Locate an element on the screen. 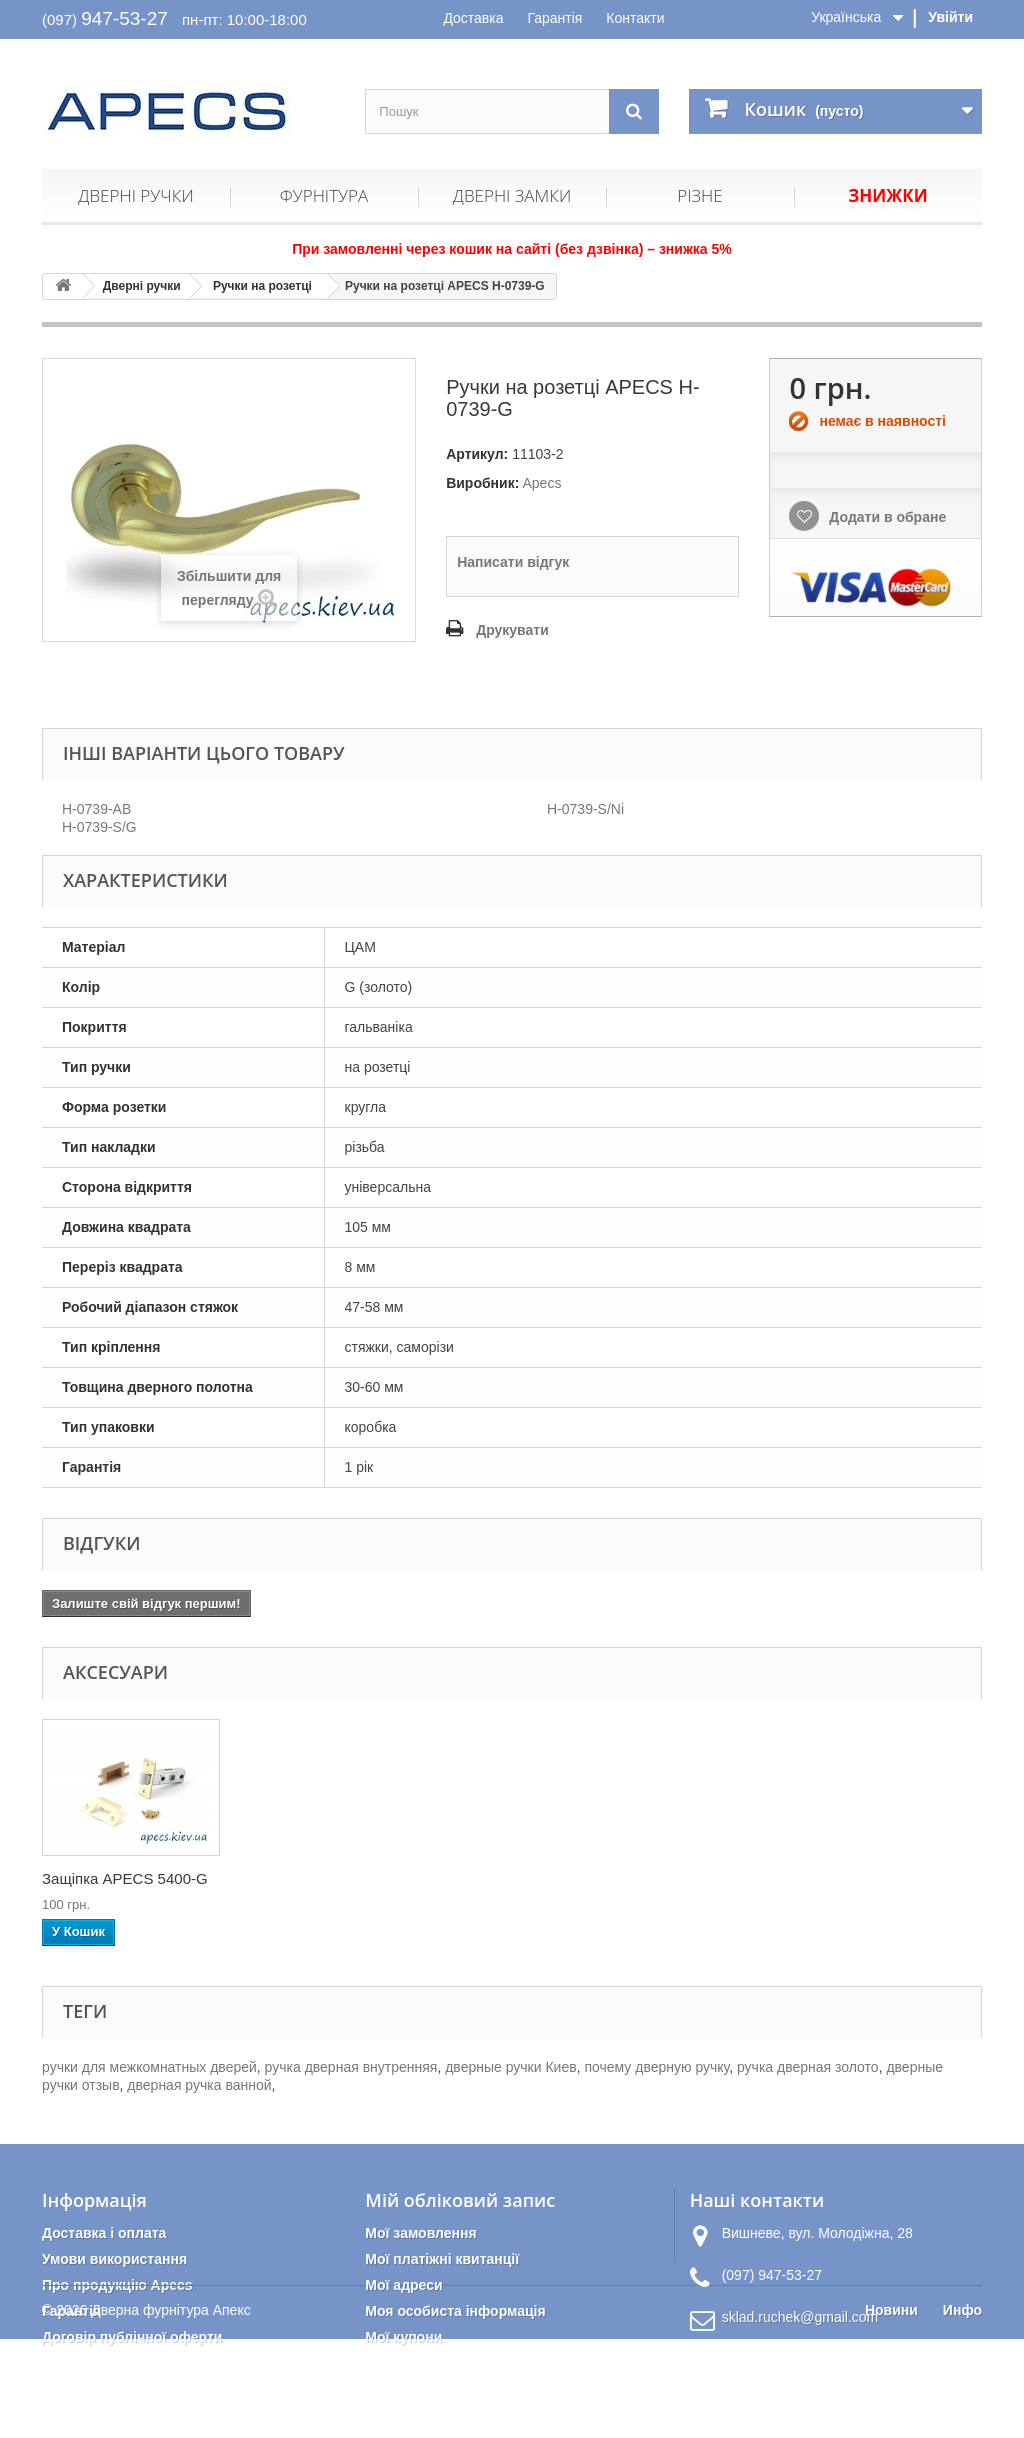  Дверні замки is located at coordinates (512, 195).